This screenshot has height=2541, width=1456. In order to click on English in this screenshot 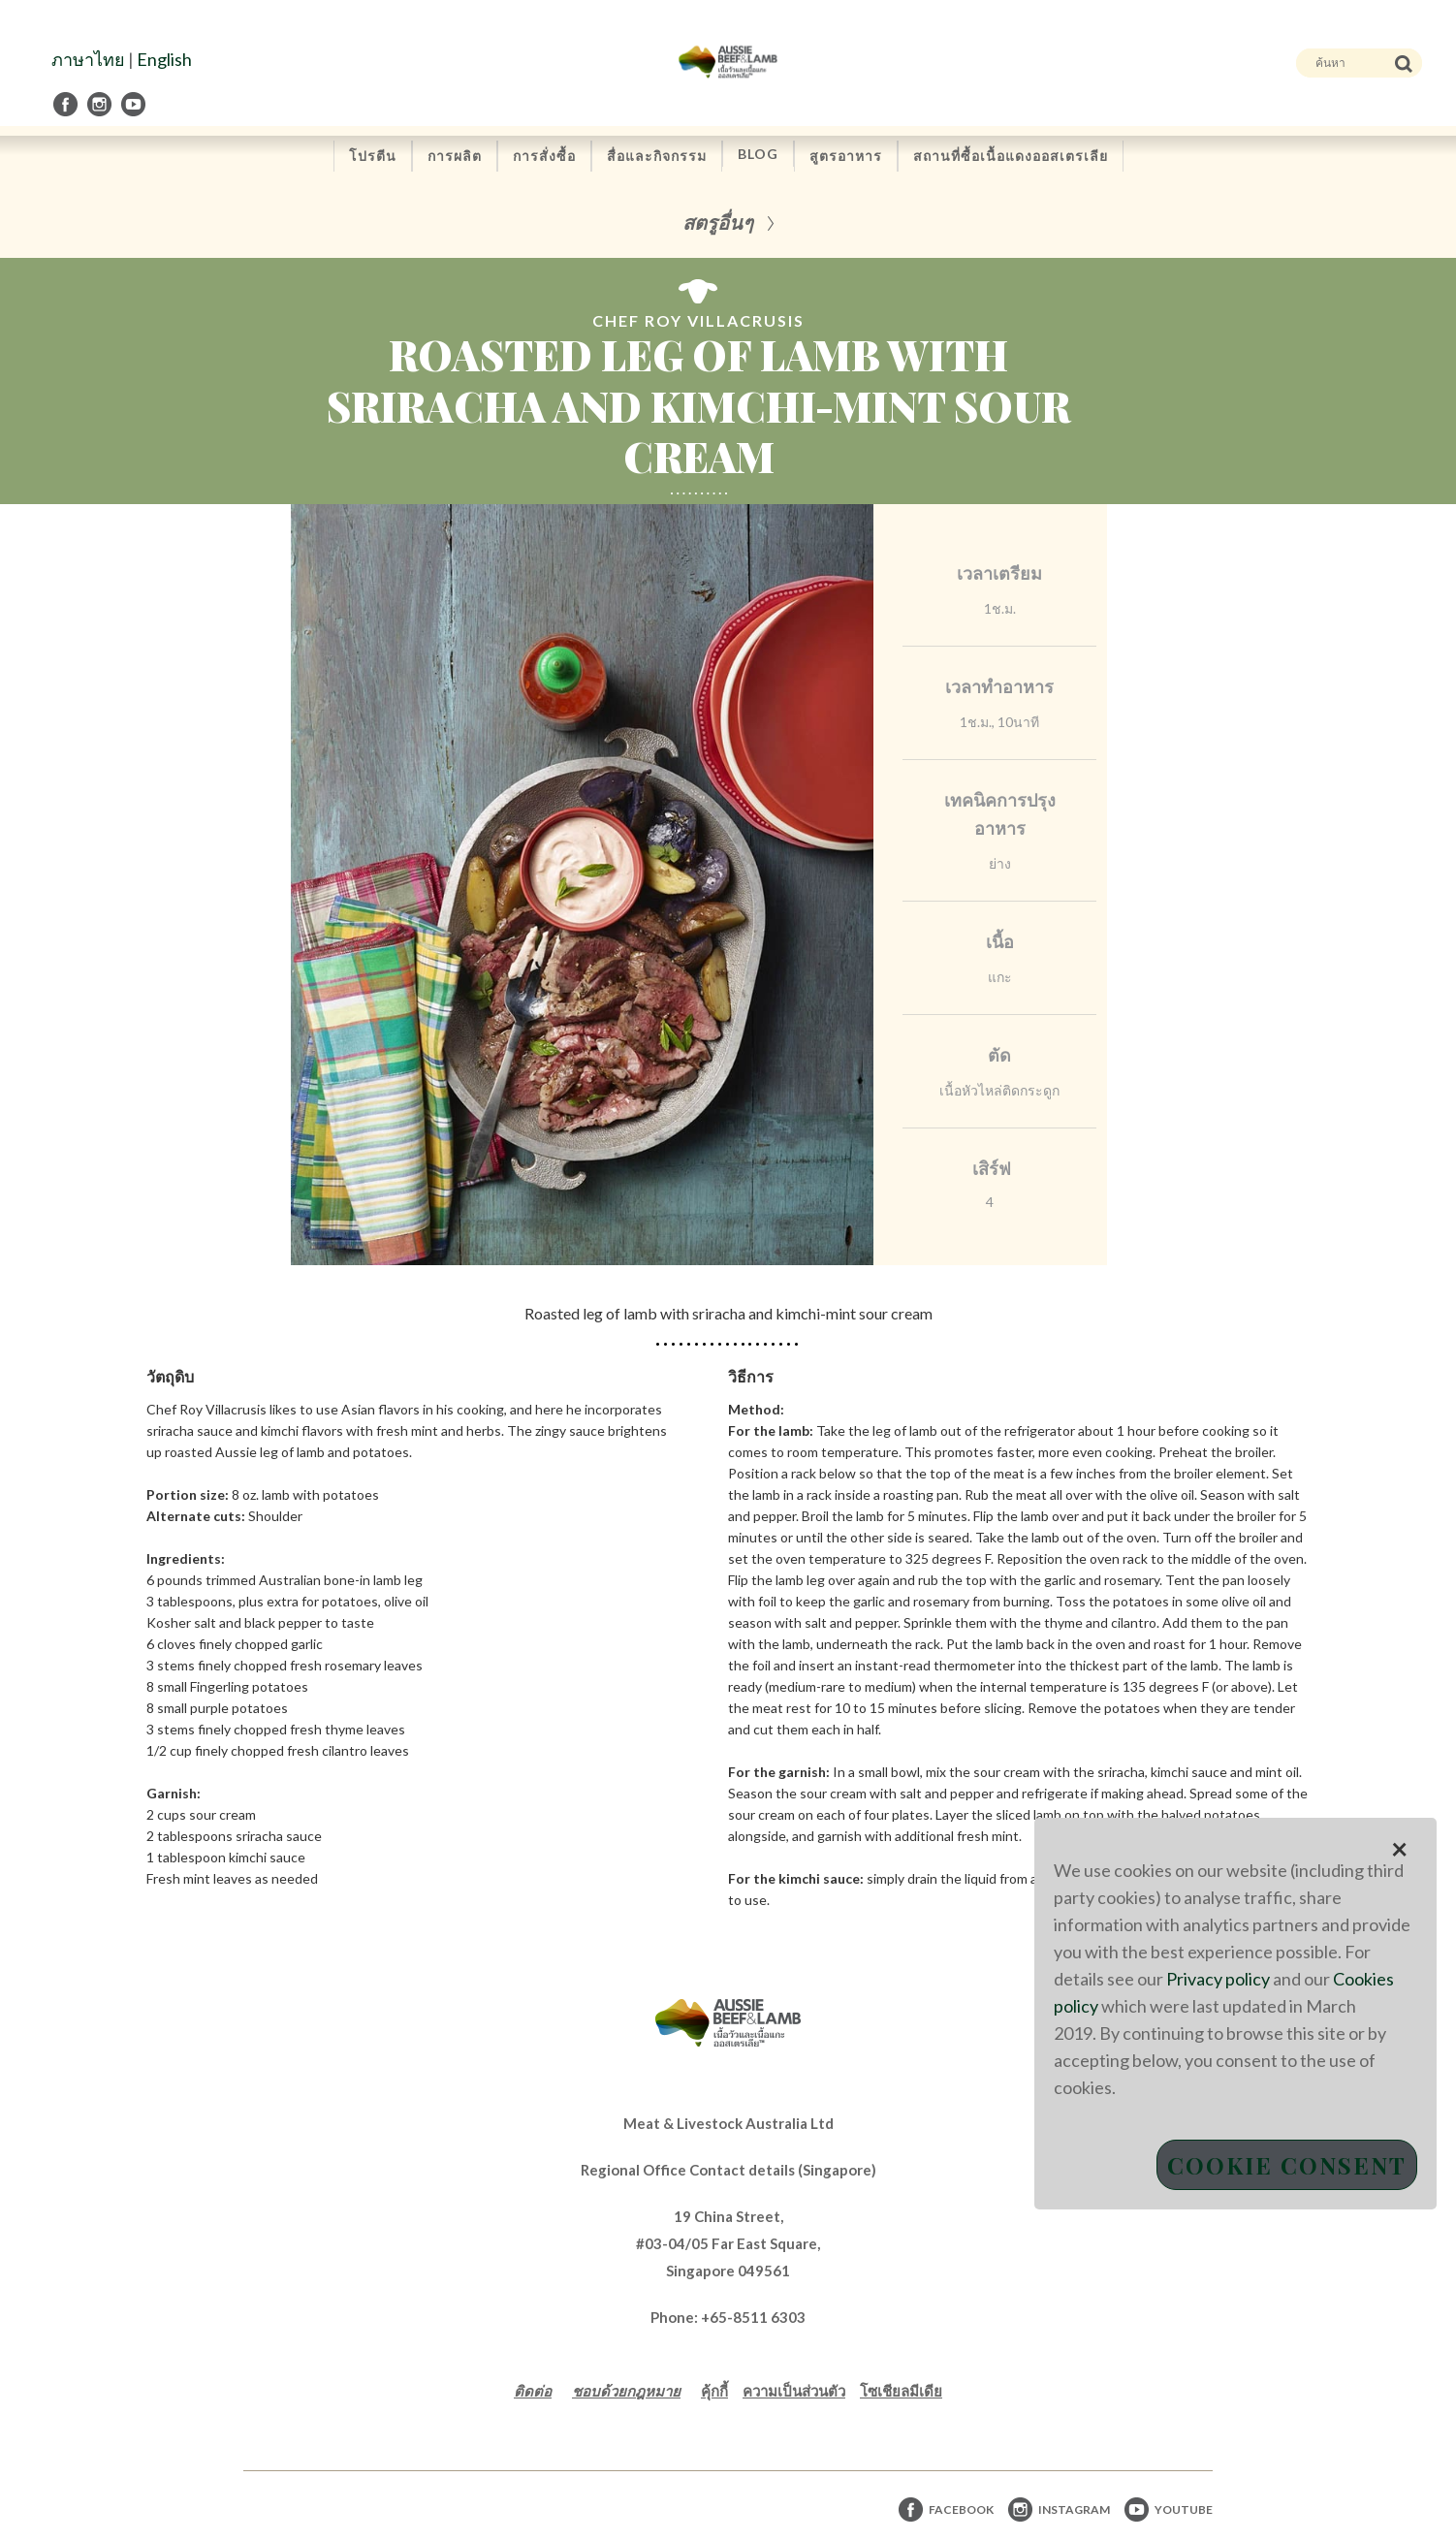, I will do `click(164, 59)`.